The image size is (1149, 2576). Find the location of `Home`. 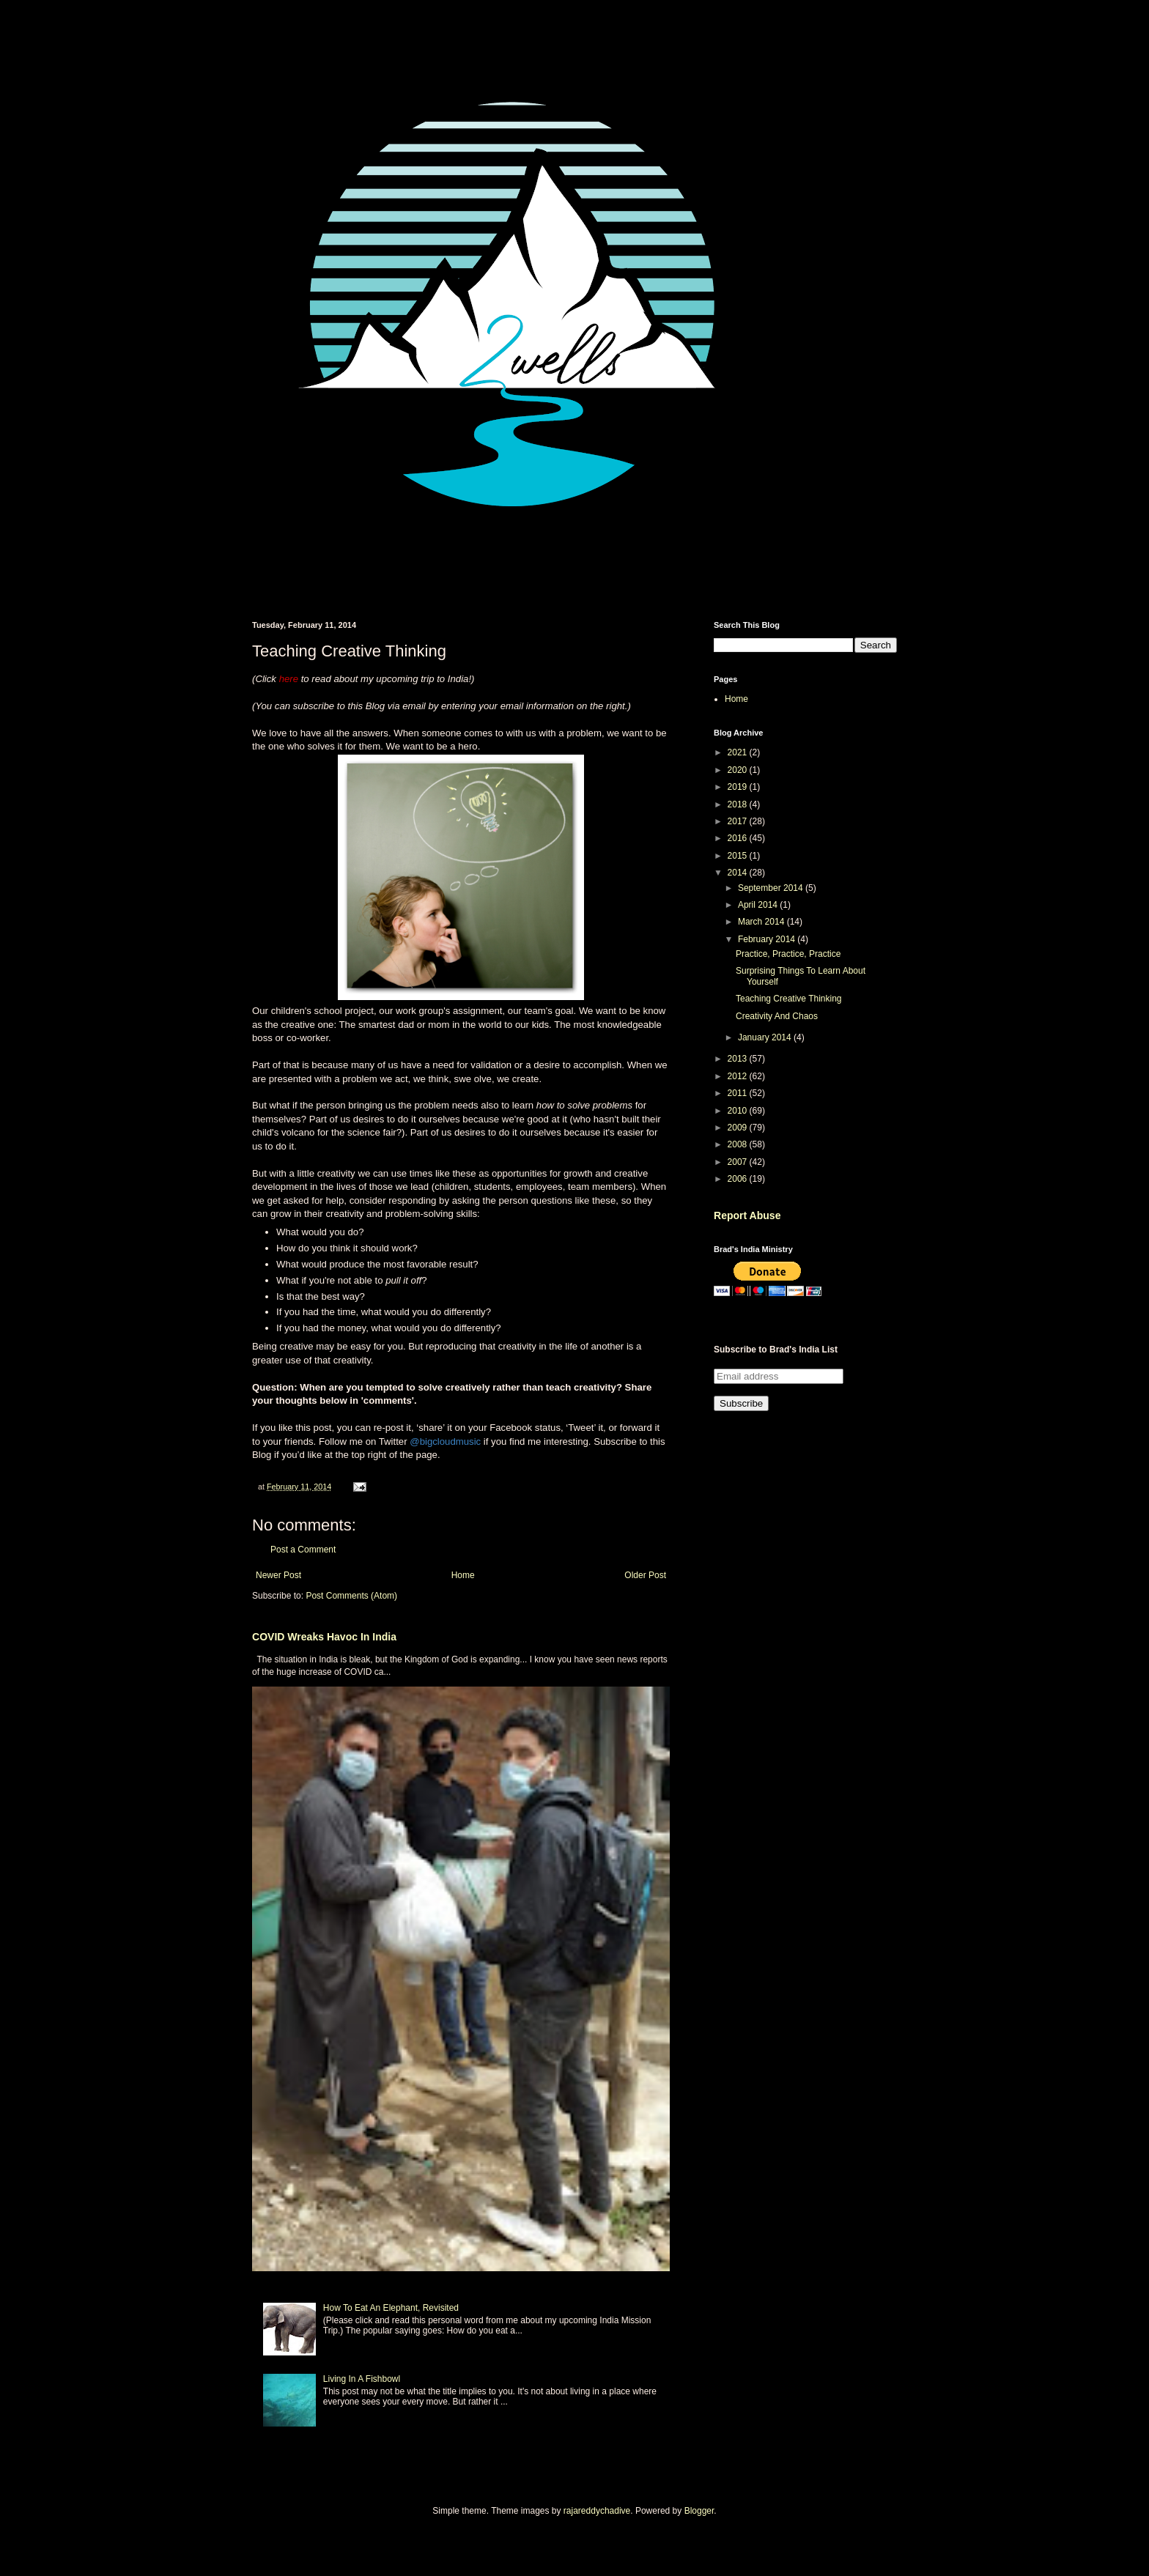

Home is located at coordinates (463, 1575).